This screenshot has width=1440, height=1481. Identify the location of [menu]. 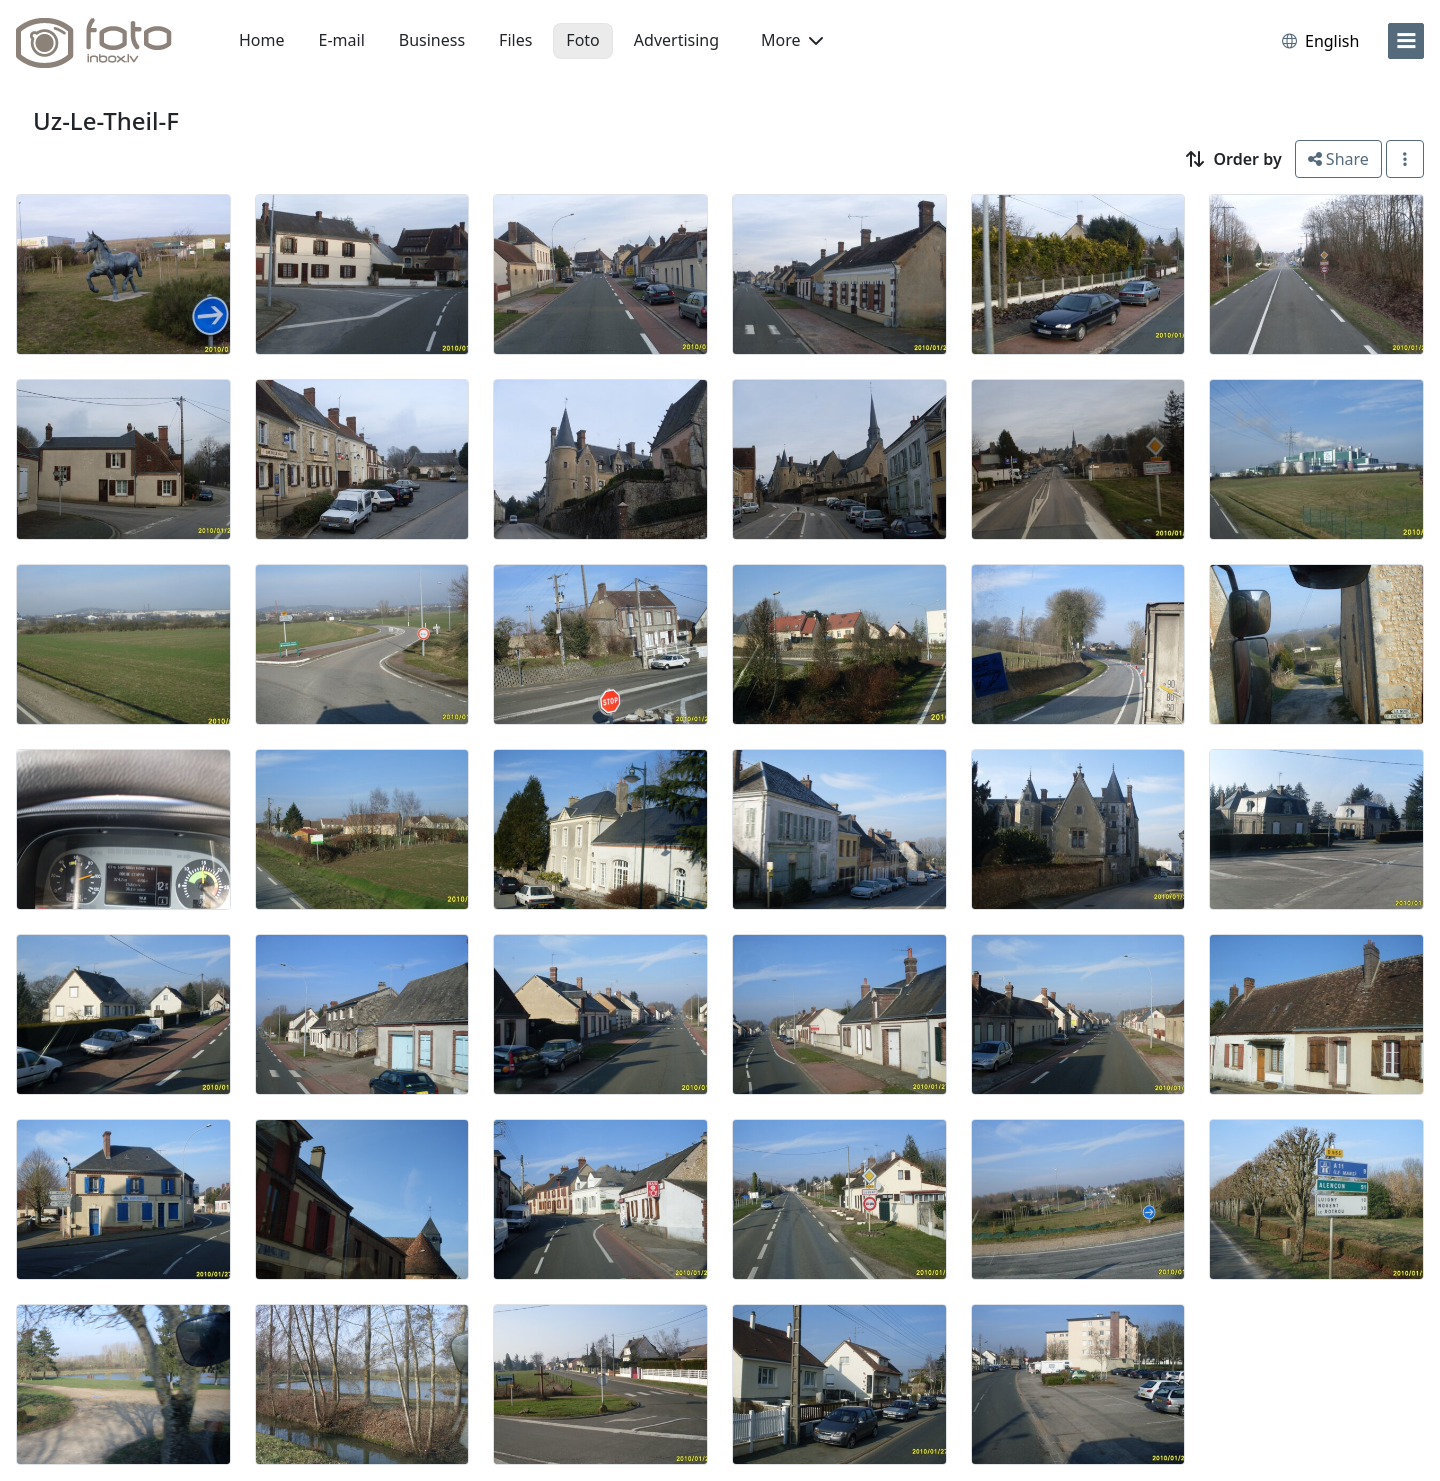
(1406, 41).